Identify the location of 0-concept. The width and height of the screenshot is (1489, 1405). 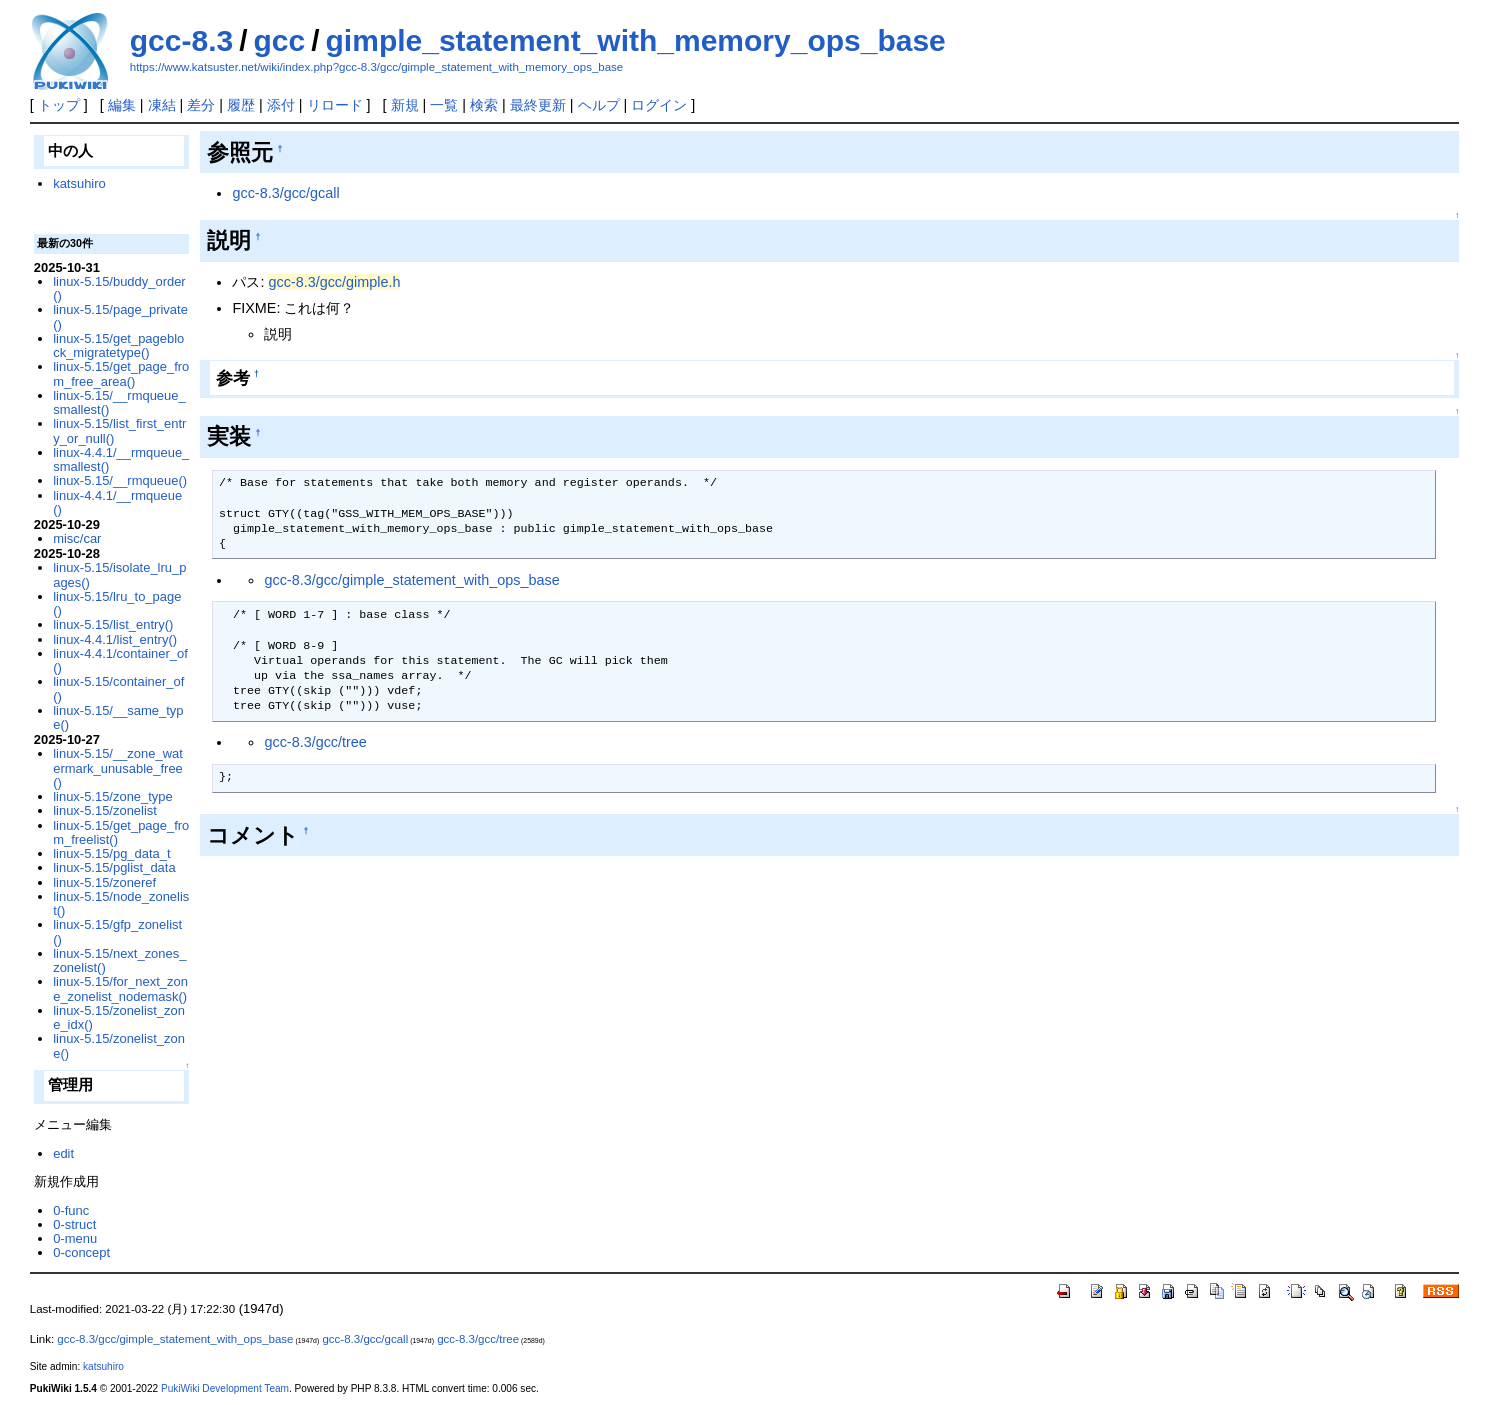
(81, 1252).